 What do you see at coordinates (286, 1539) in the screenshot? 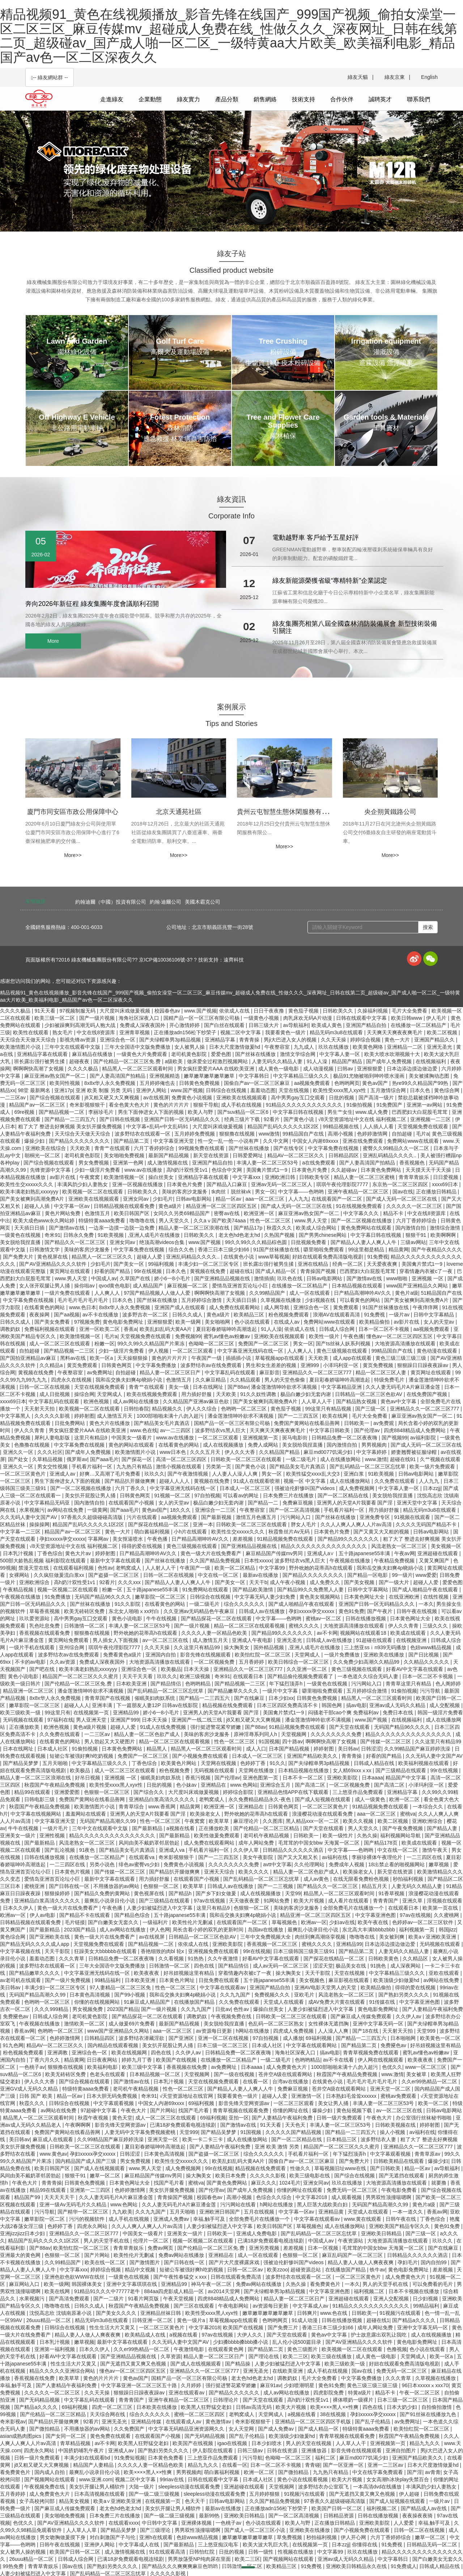
I see `91精品视频免费在线观看` at bounding box center [286, 1539].